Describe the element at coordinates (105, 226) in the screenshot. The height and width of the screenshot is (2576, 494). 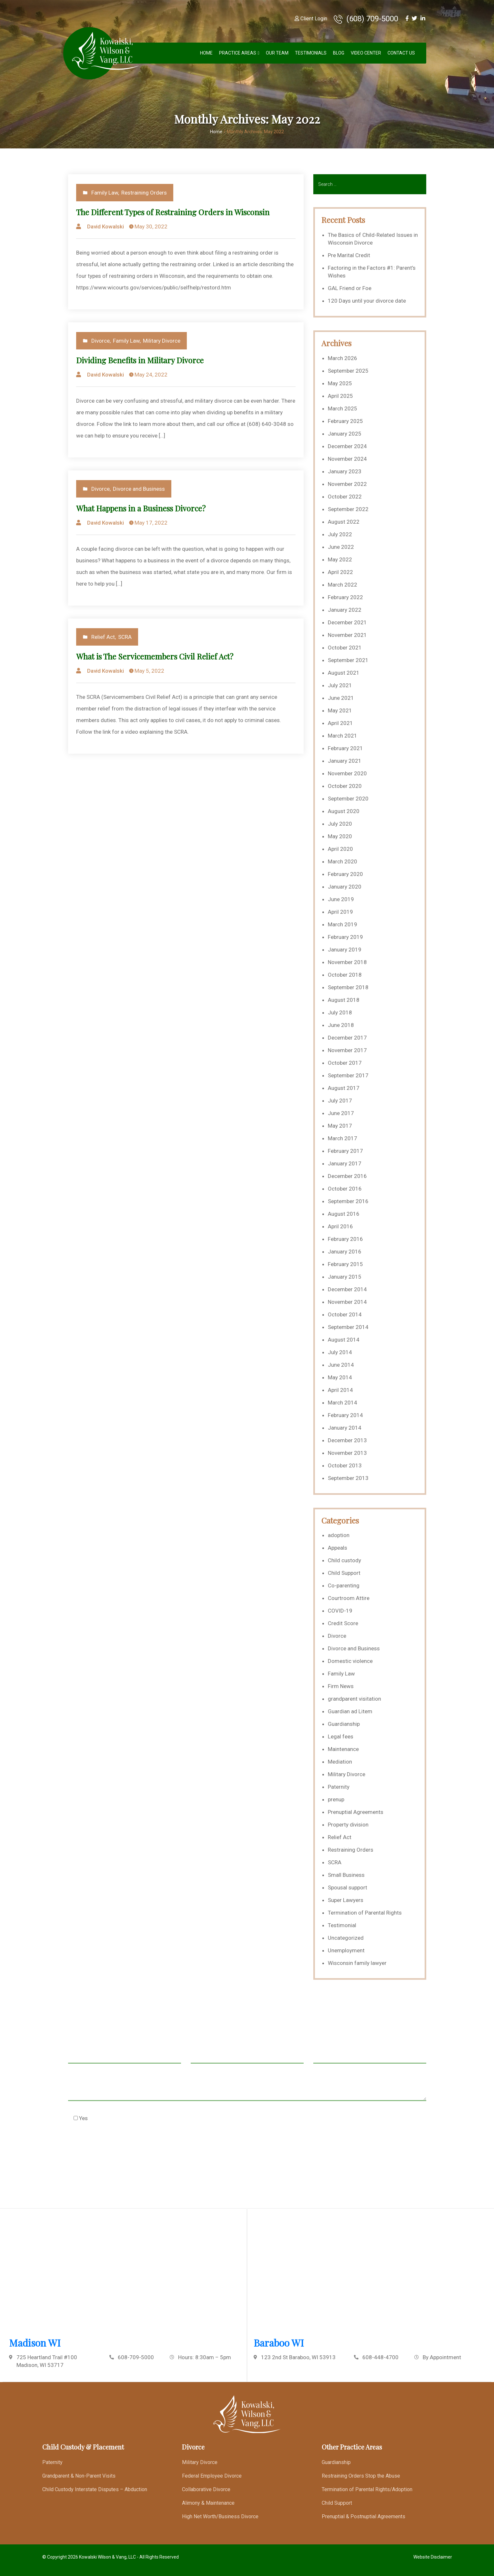
I see `David Kowalski` at that location.